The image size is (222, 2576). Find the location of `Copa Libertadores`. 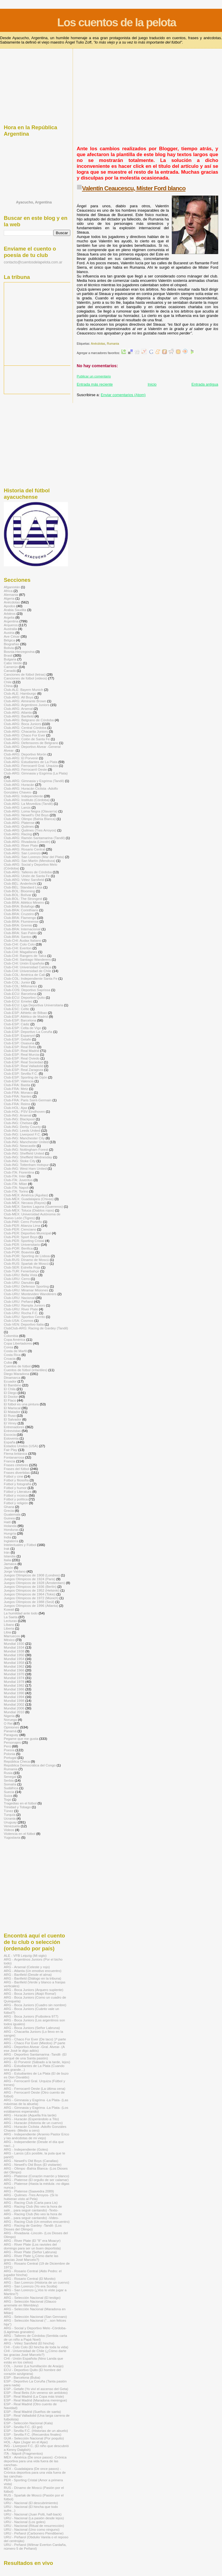

Copa Libertadores is located at coordinates (18, 1343).